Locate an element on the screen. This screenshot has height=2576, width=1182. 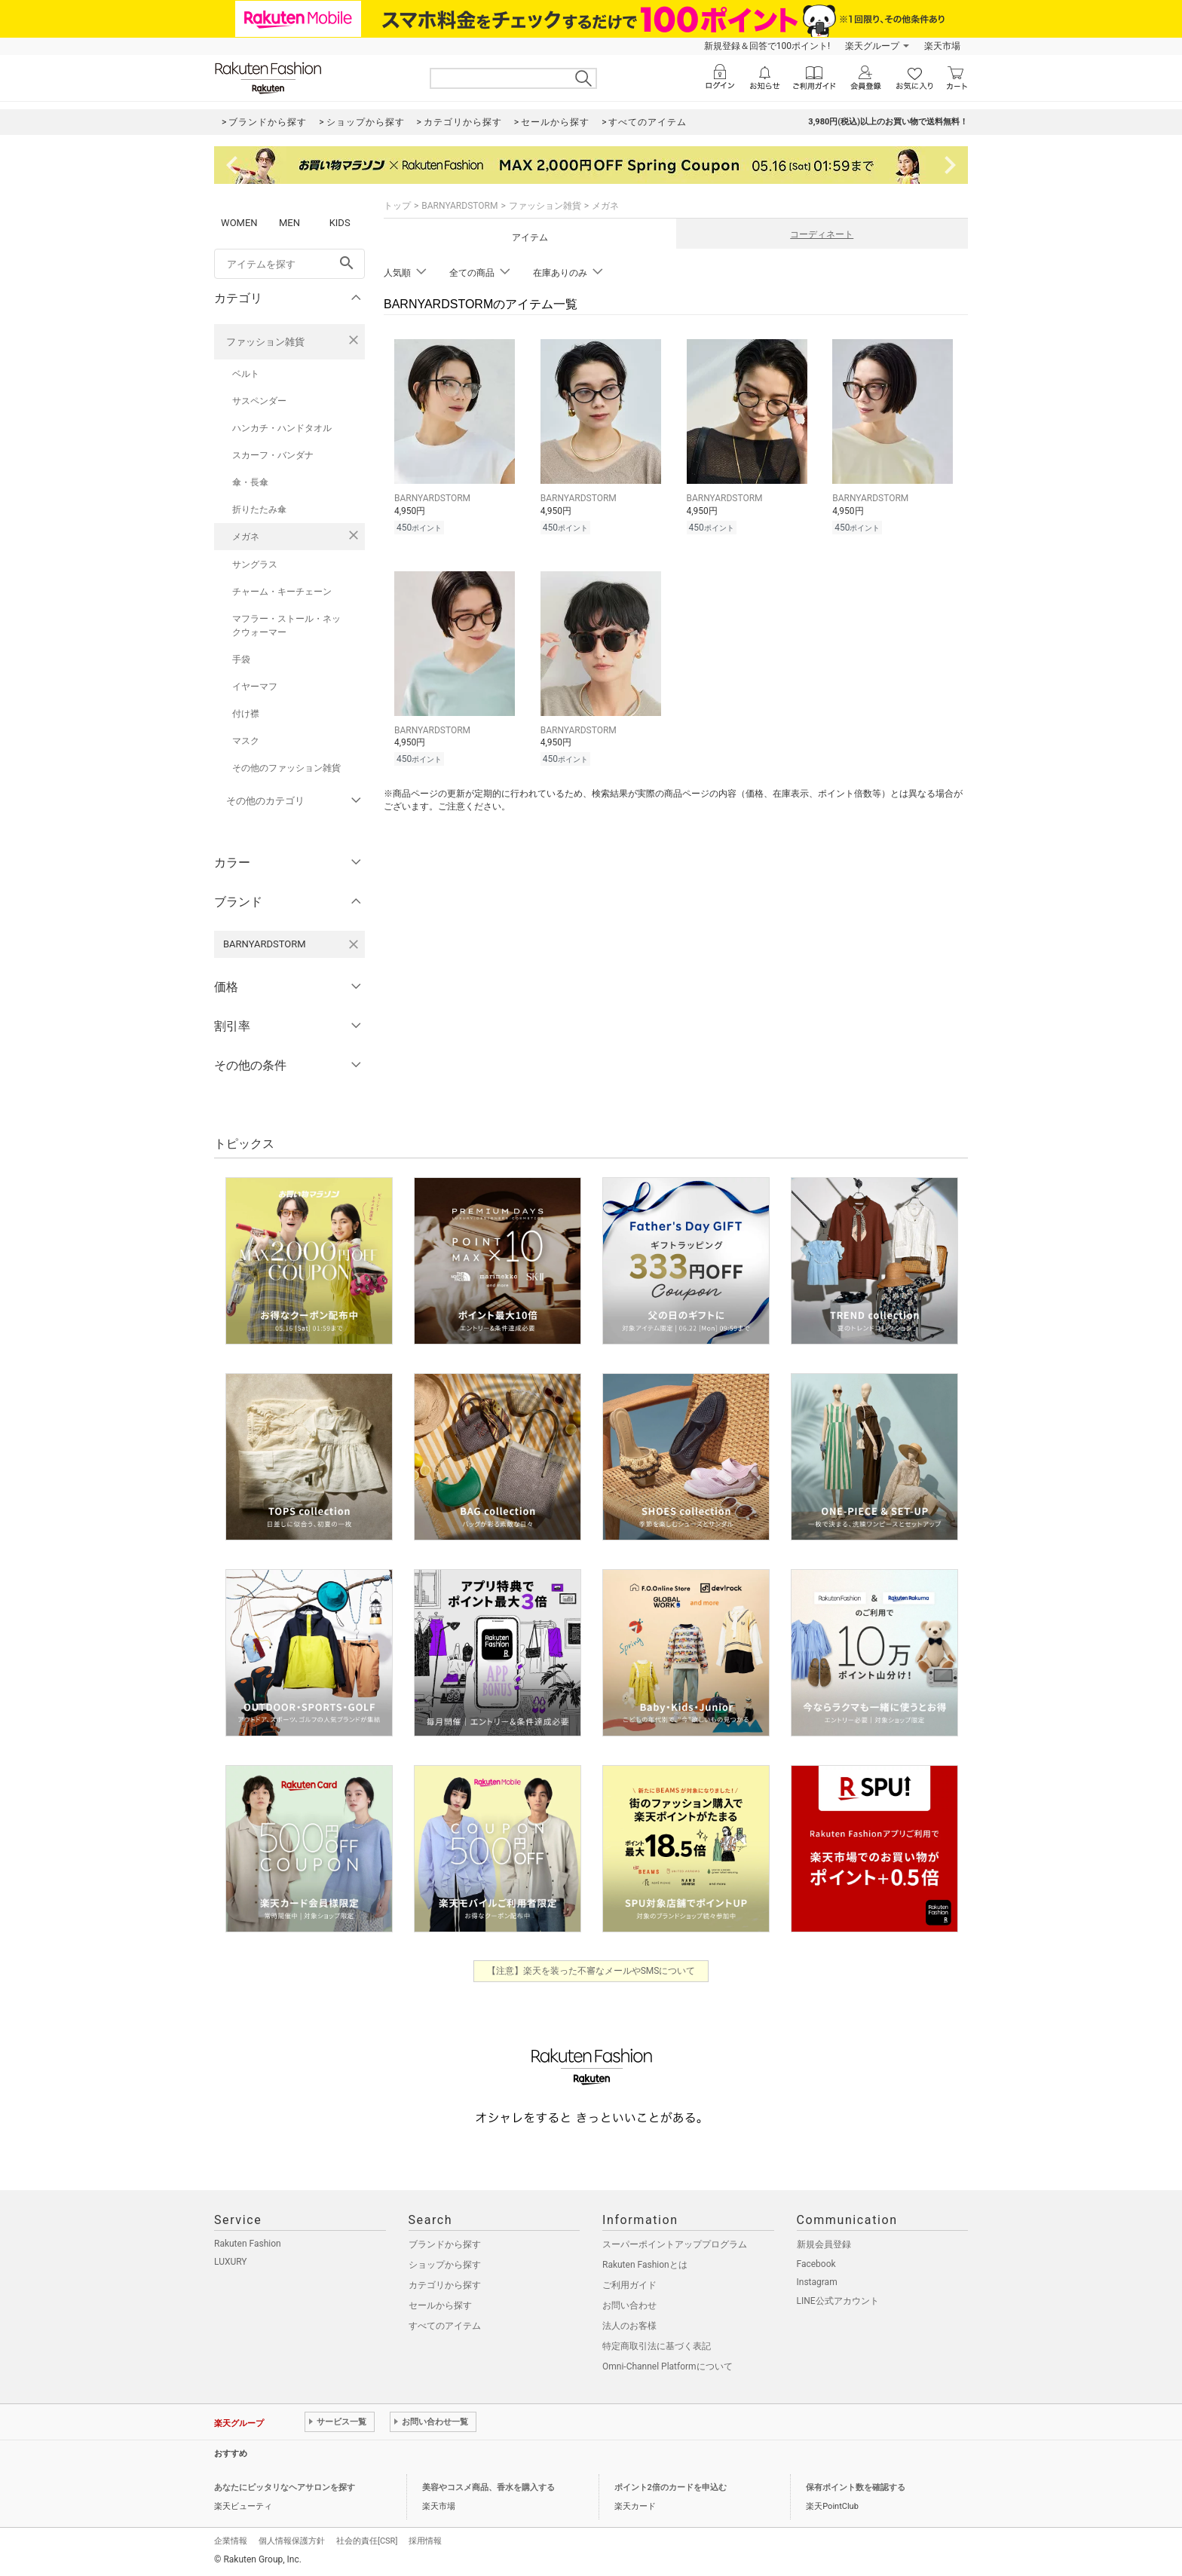
KIDS is located at coordinates (340, 222).